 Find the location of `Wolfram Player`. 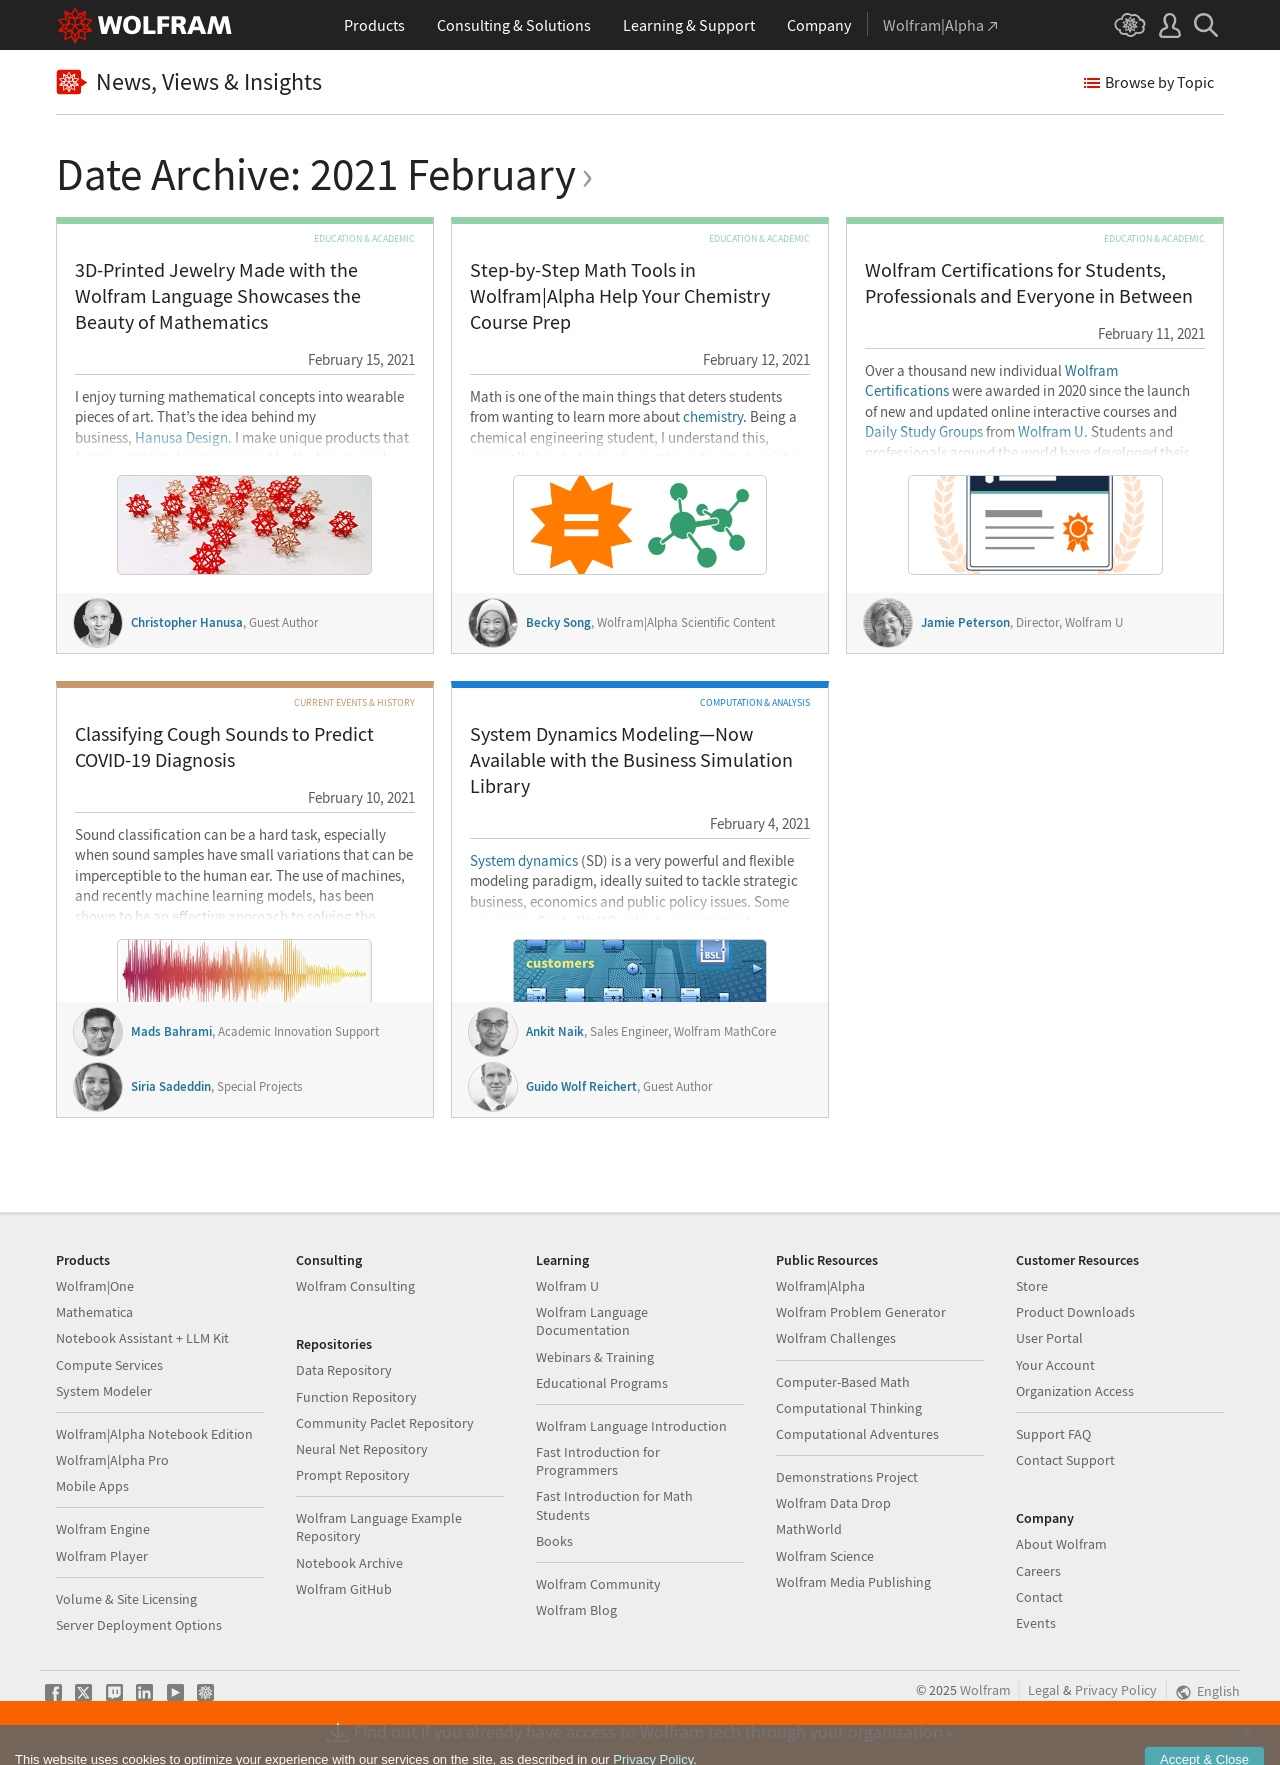

Wolfram Player is located at coordinates (102, 1556).